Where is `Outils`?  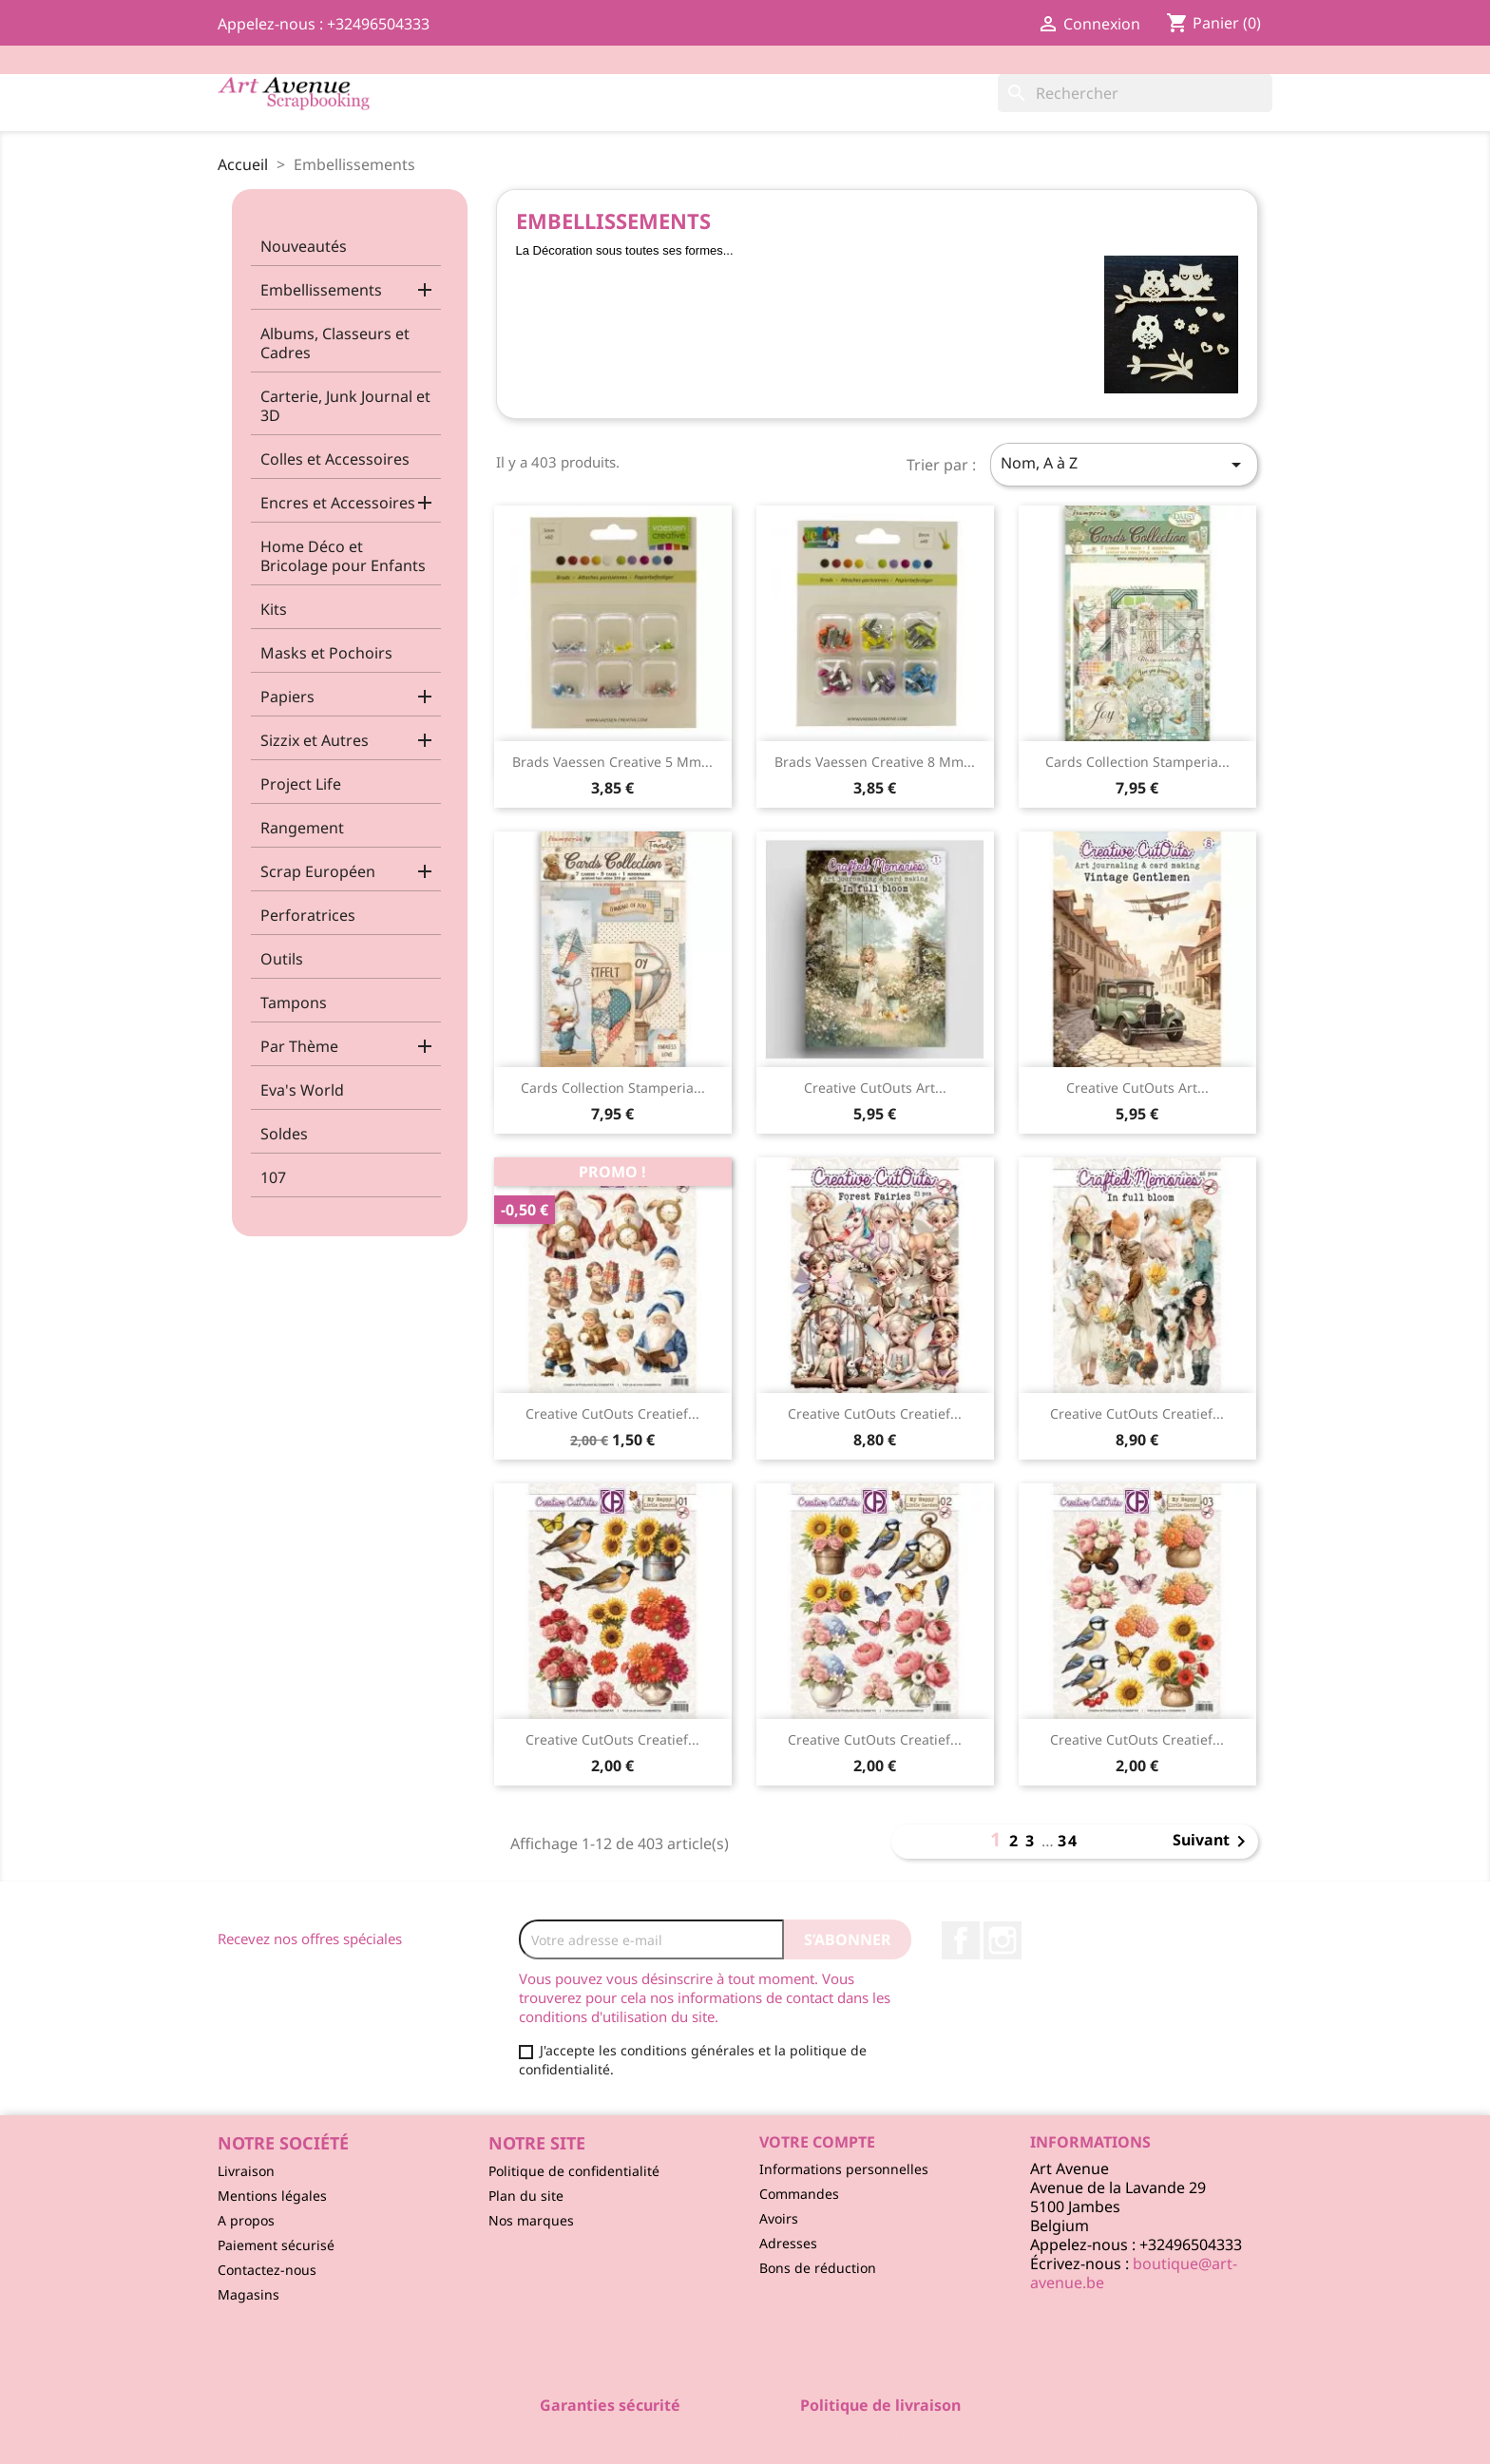
Outils is located at coordinates (281, 958).